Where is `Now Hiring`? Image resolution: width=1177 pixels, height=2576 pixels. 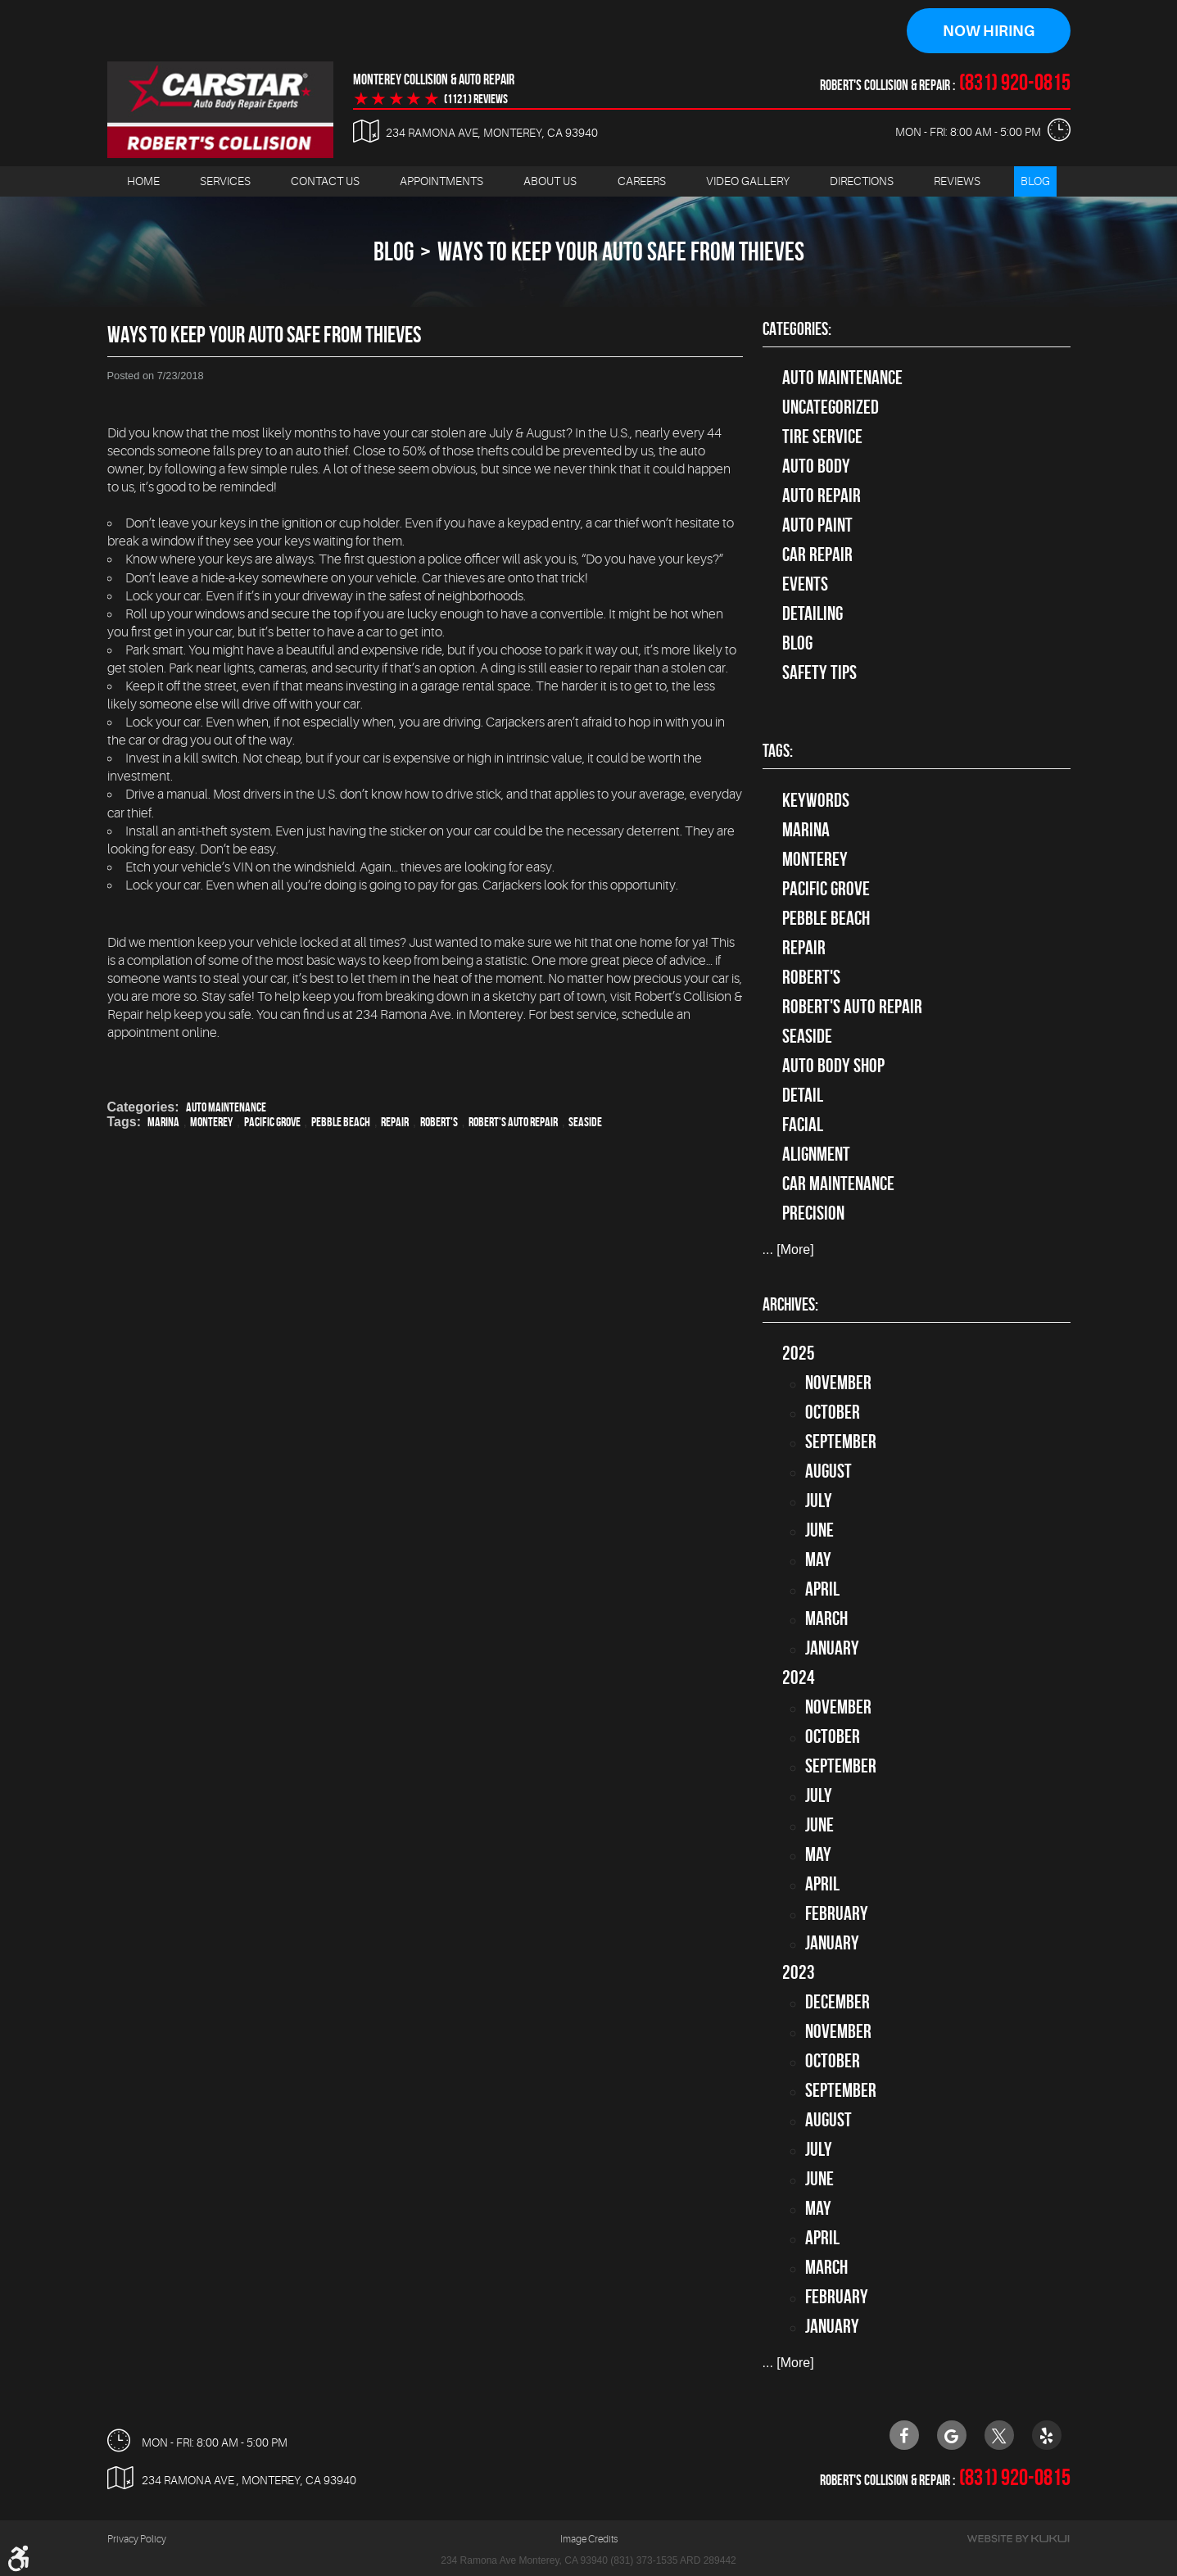
Now Hiring is located at coordinates (988, 31).